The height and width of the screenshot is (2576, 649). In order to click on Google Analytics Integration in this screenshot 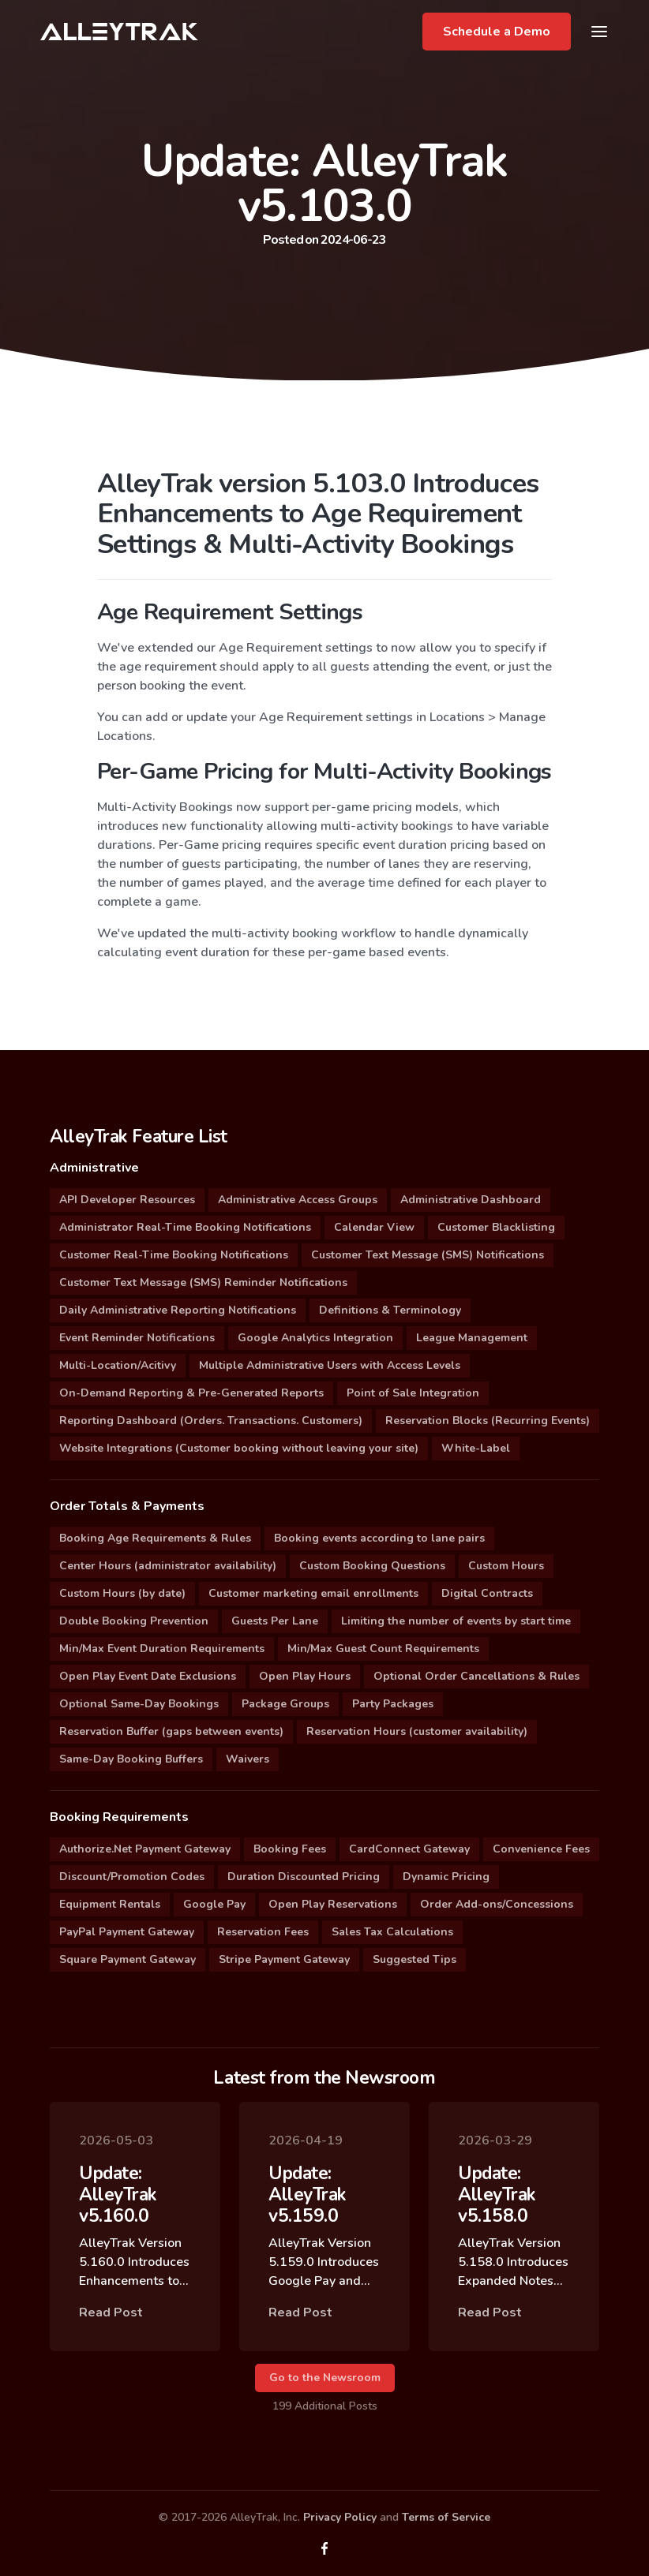, I will do `click(315, 1337)`.